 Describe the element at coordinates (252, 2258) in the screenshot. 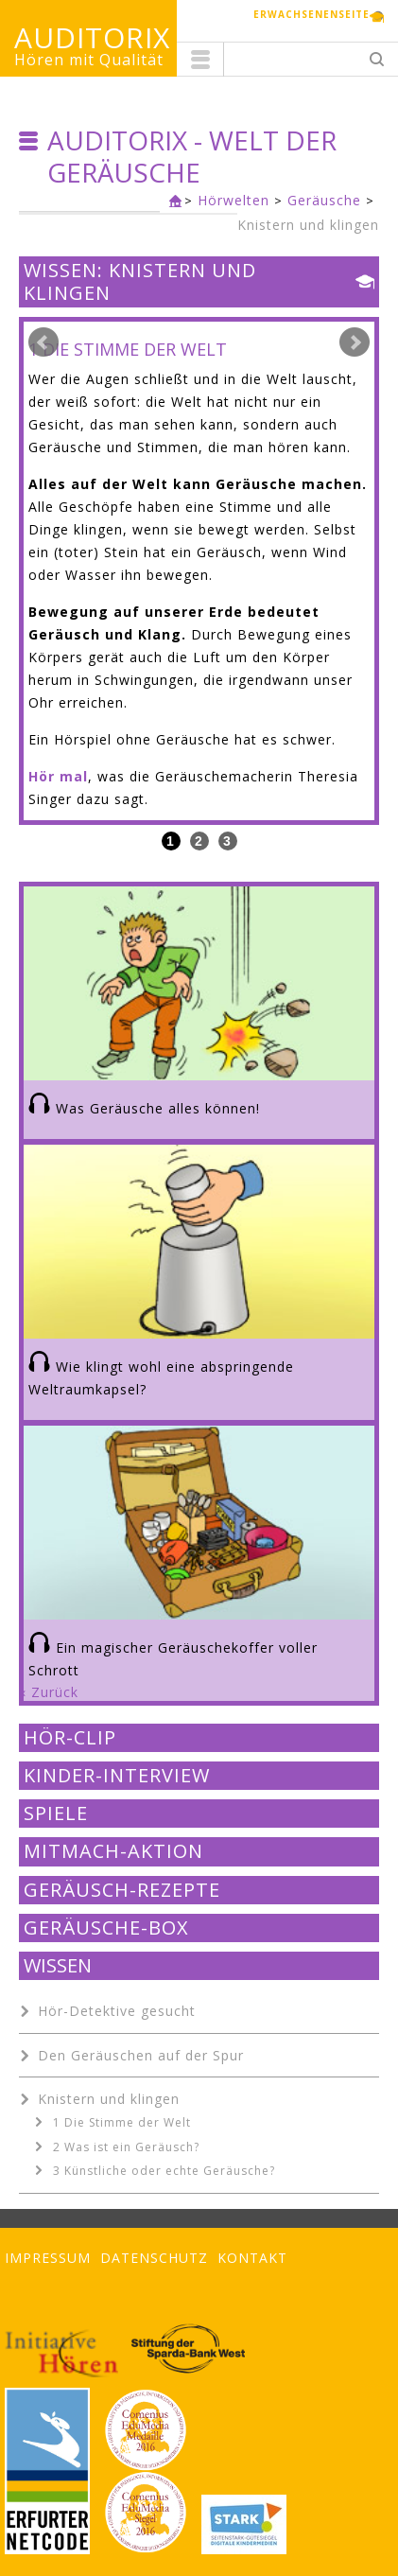

I see `Kontakt` at that location.